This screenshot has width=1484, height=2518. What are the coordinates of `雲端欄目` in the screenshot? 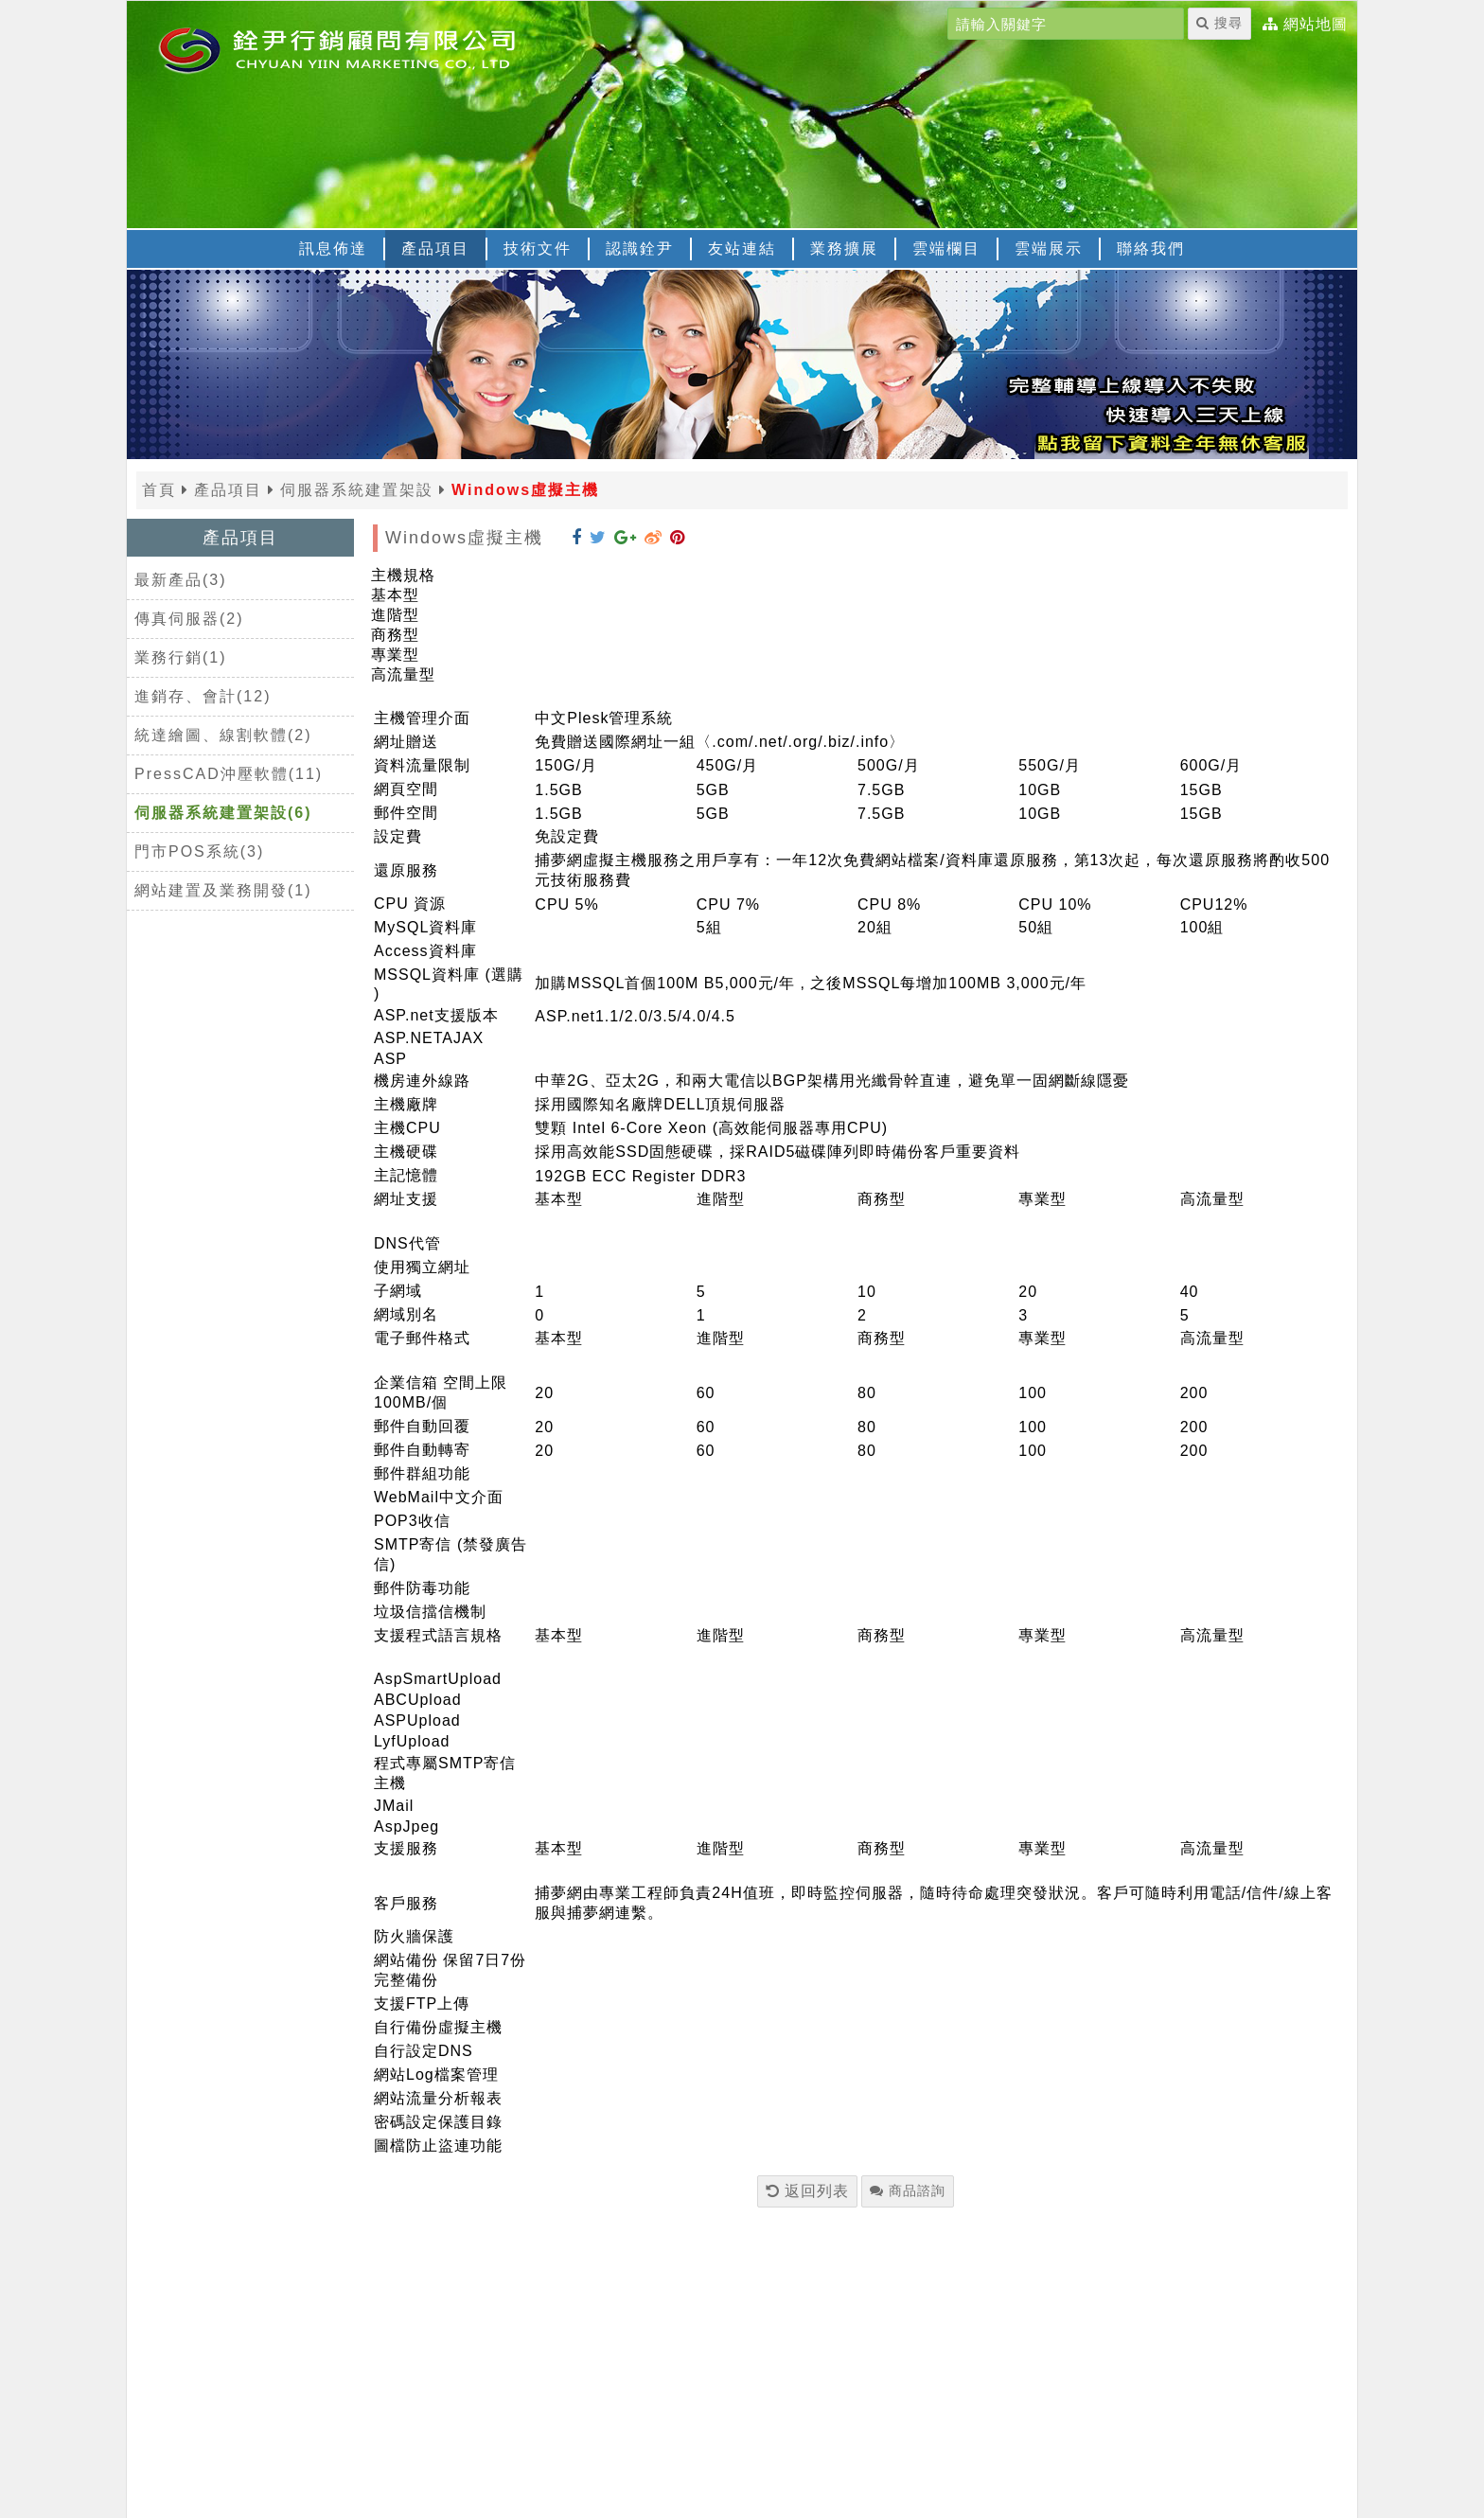 It's located at (946, 248).